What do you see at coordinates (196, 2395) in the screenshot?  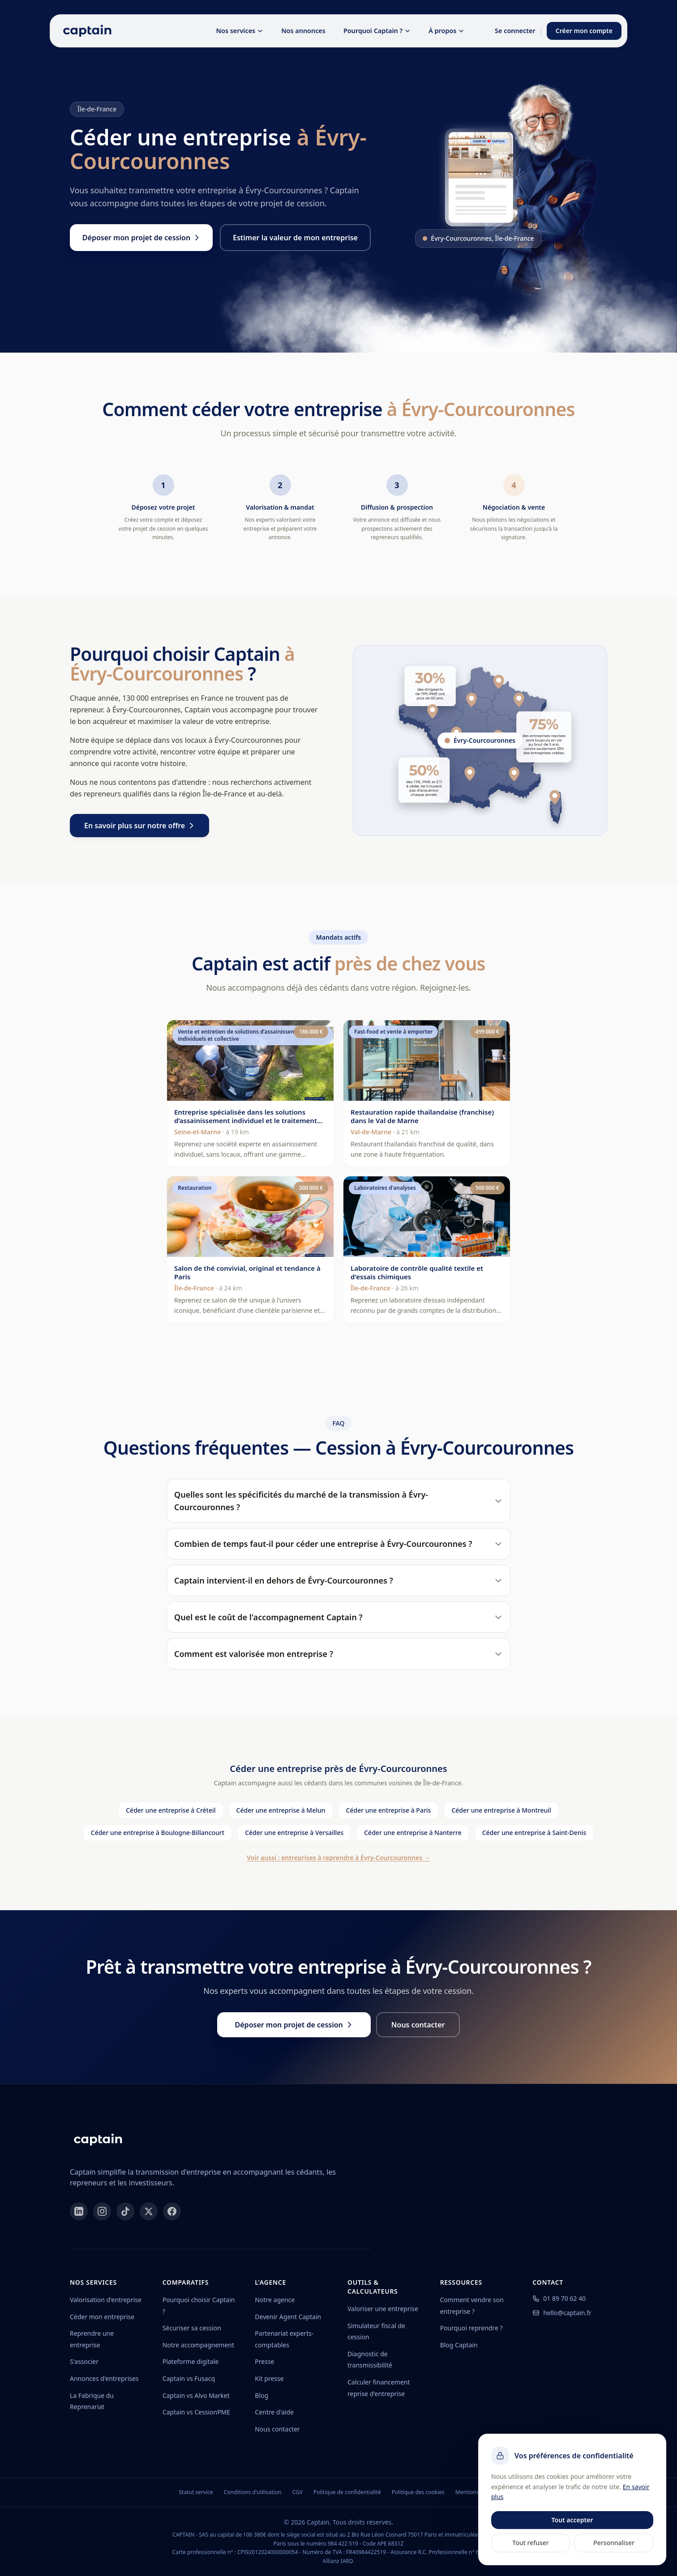 I see `Captain vs Alvo Market` at bounding box center [196, 2395].